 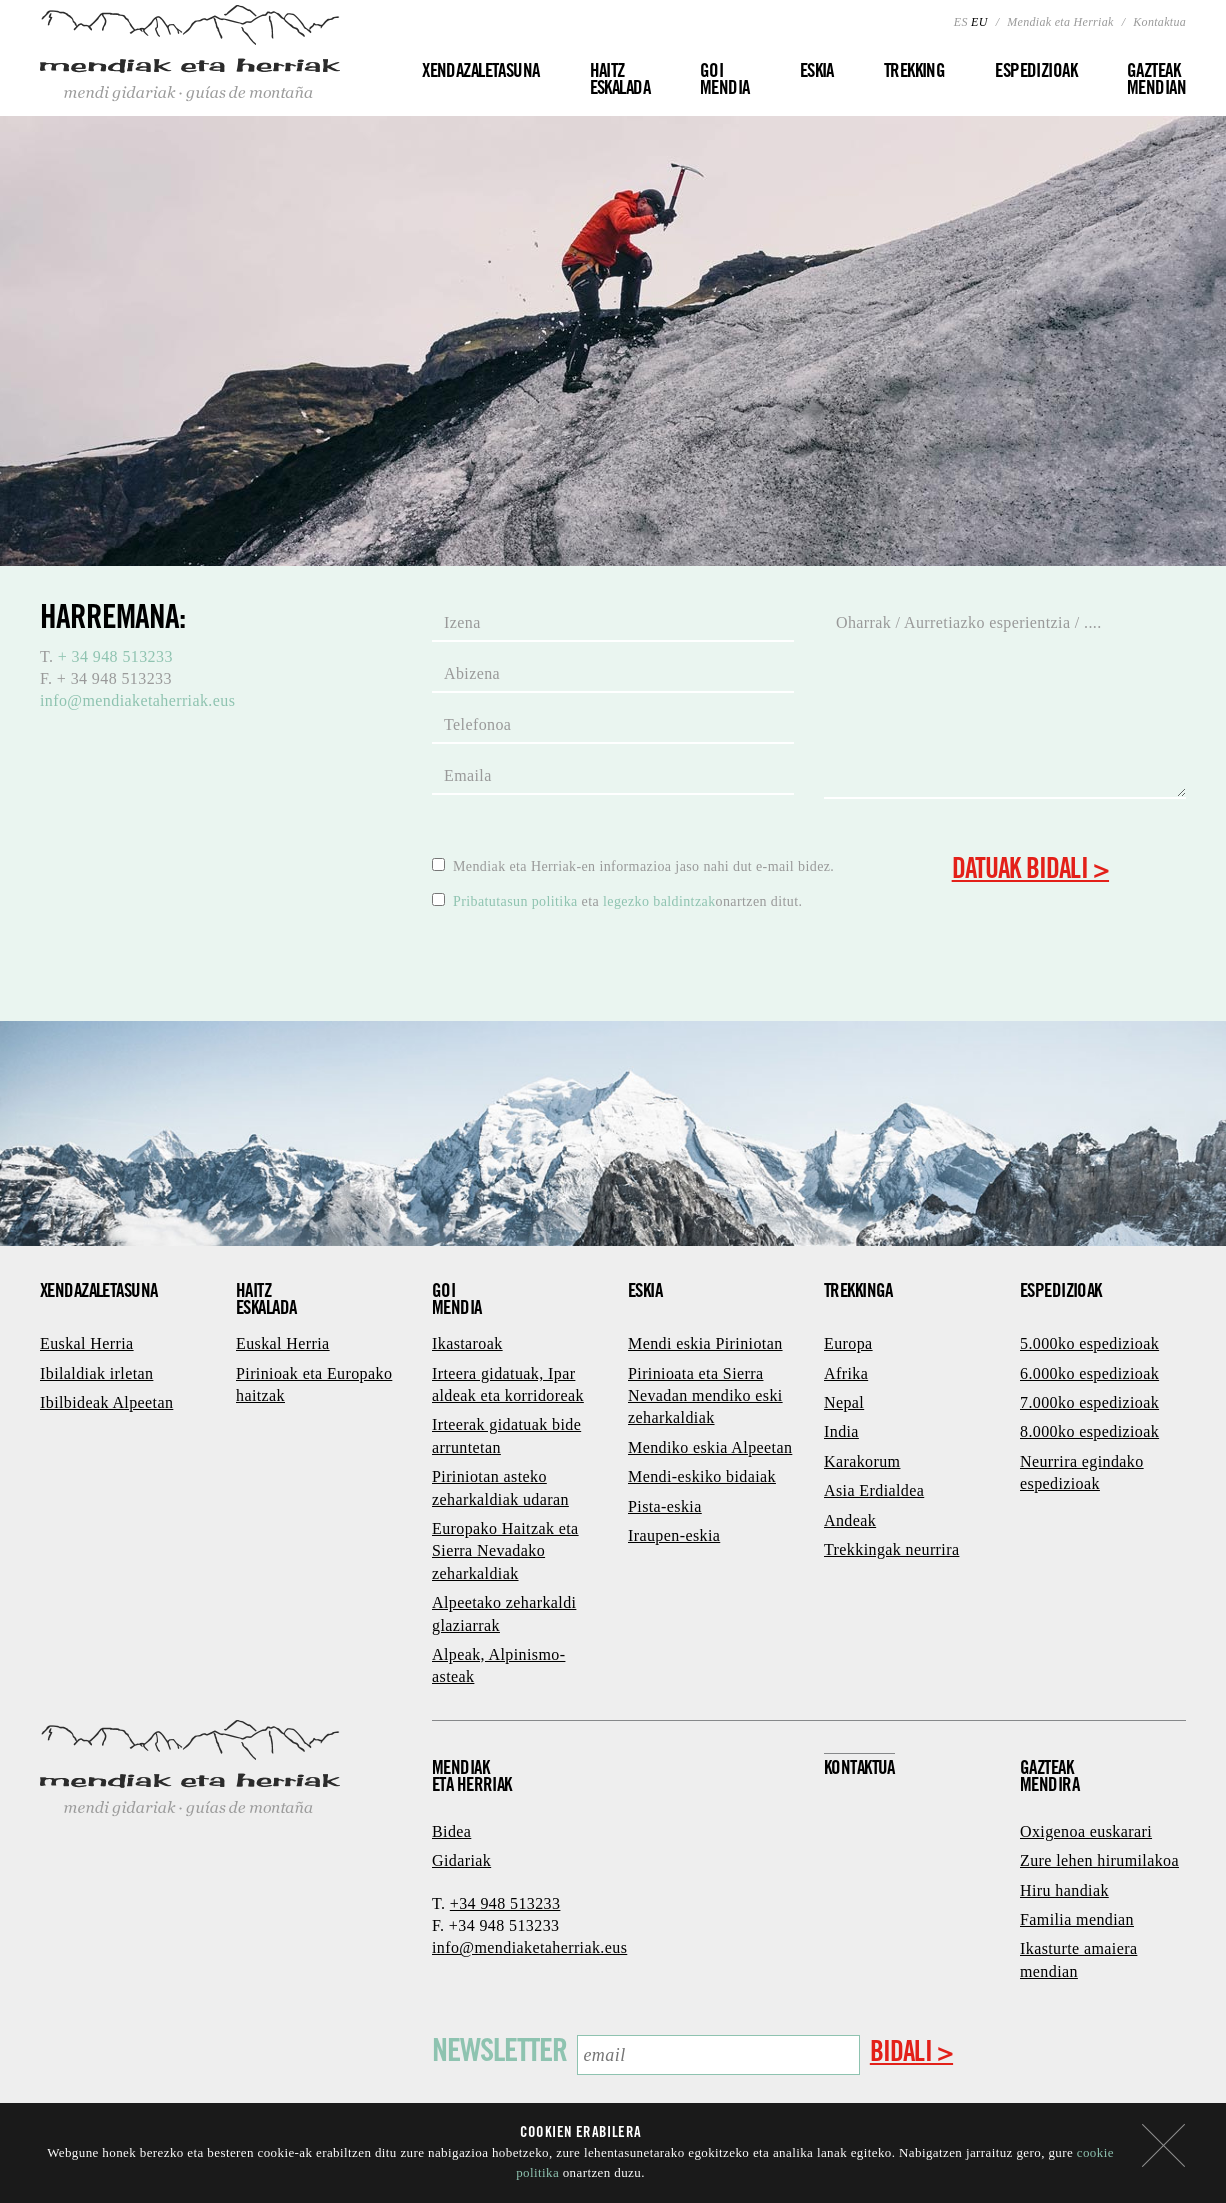 I want to click on Bidea, so click(x=451, y=1831).